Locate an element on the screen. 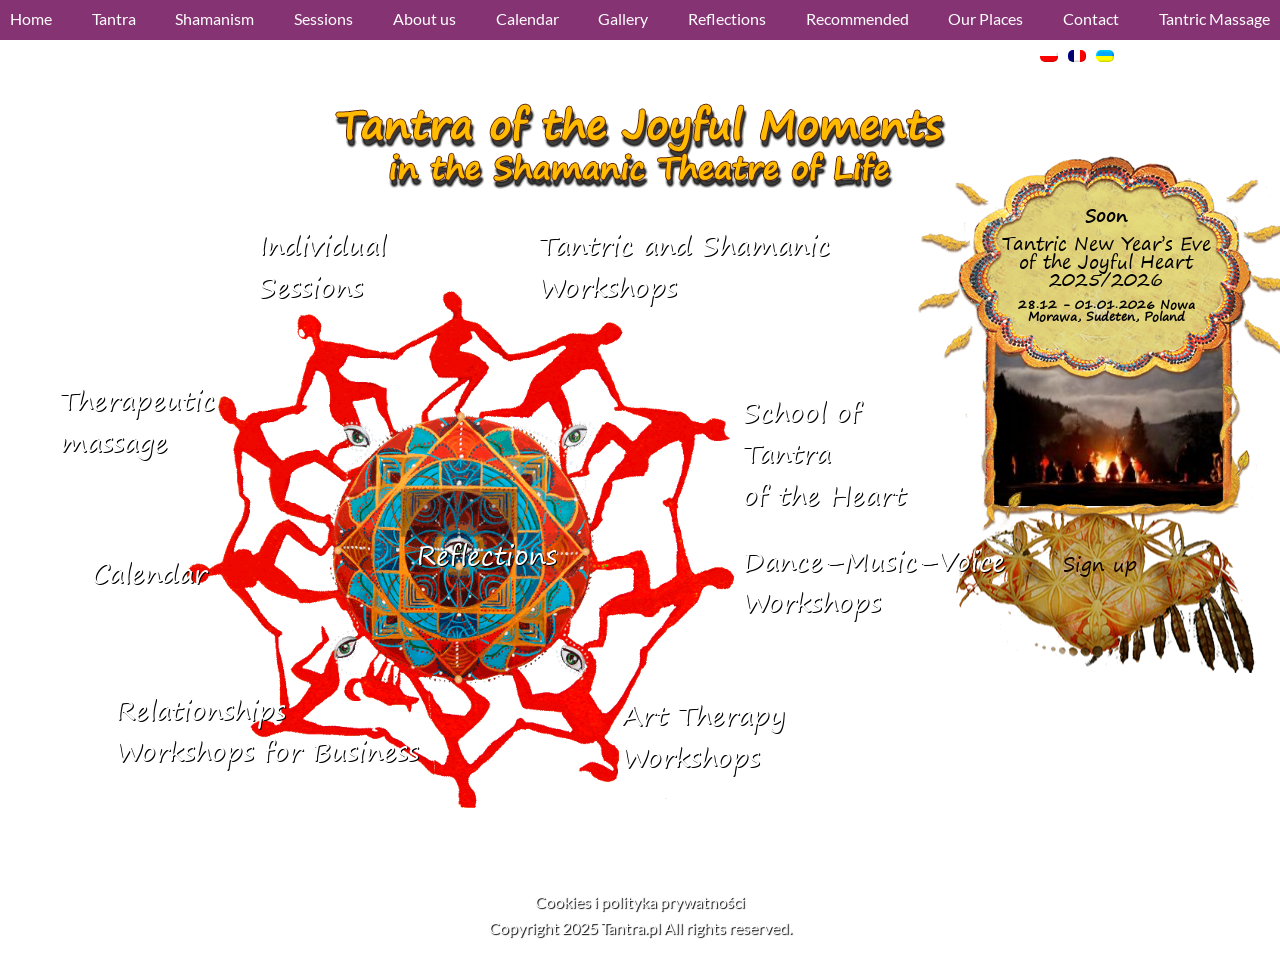 This screenshot has width=1280, height=956. Tantric and ShamanicWorkshops is located at coordinates (684, 266).